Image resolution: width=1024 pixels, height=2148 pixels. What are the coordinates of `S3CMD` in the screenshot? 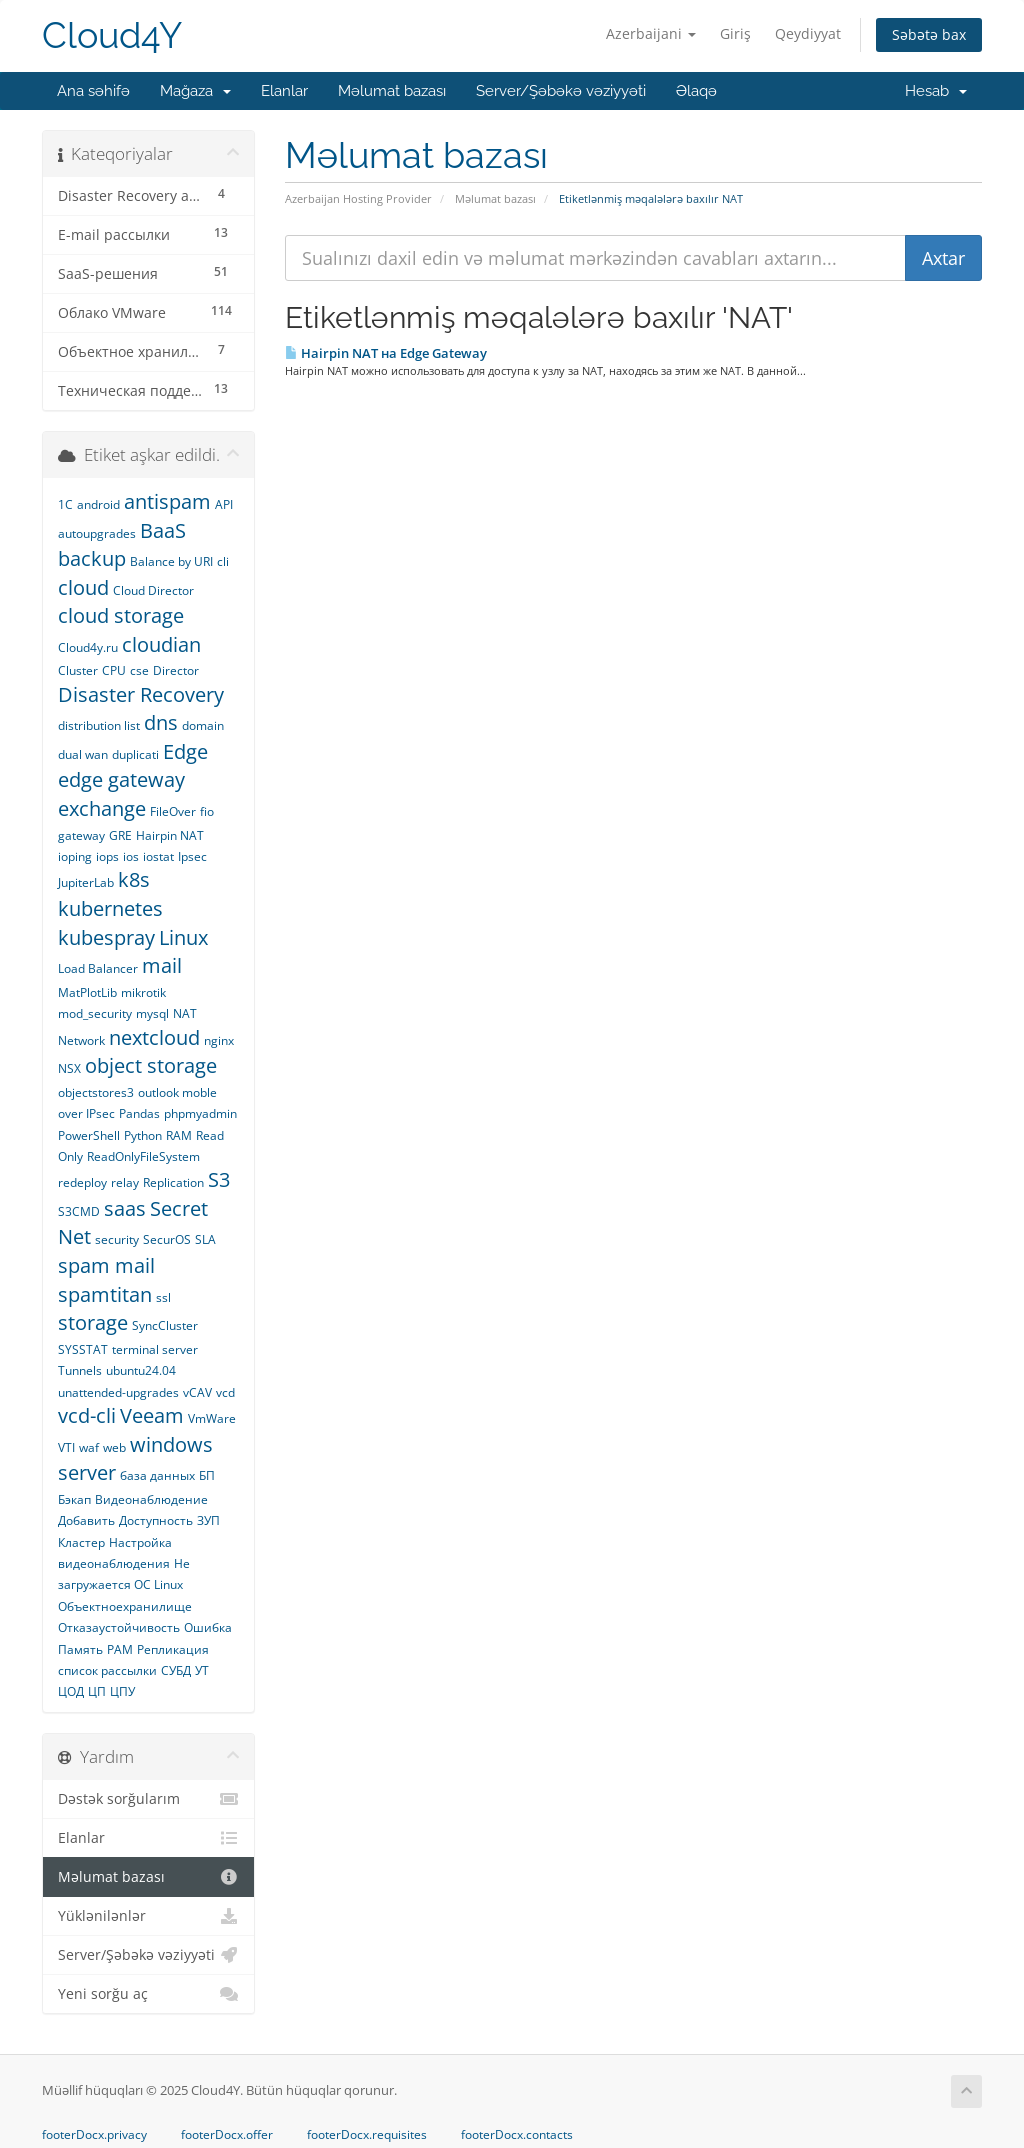 It's located at (79, 1211).